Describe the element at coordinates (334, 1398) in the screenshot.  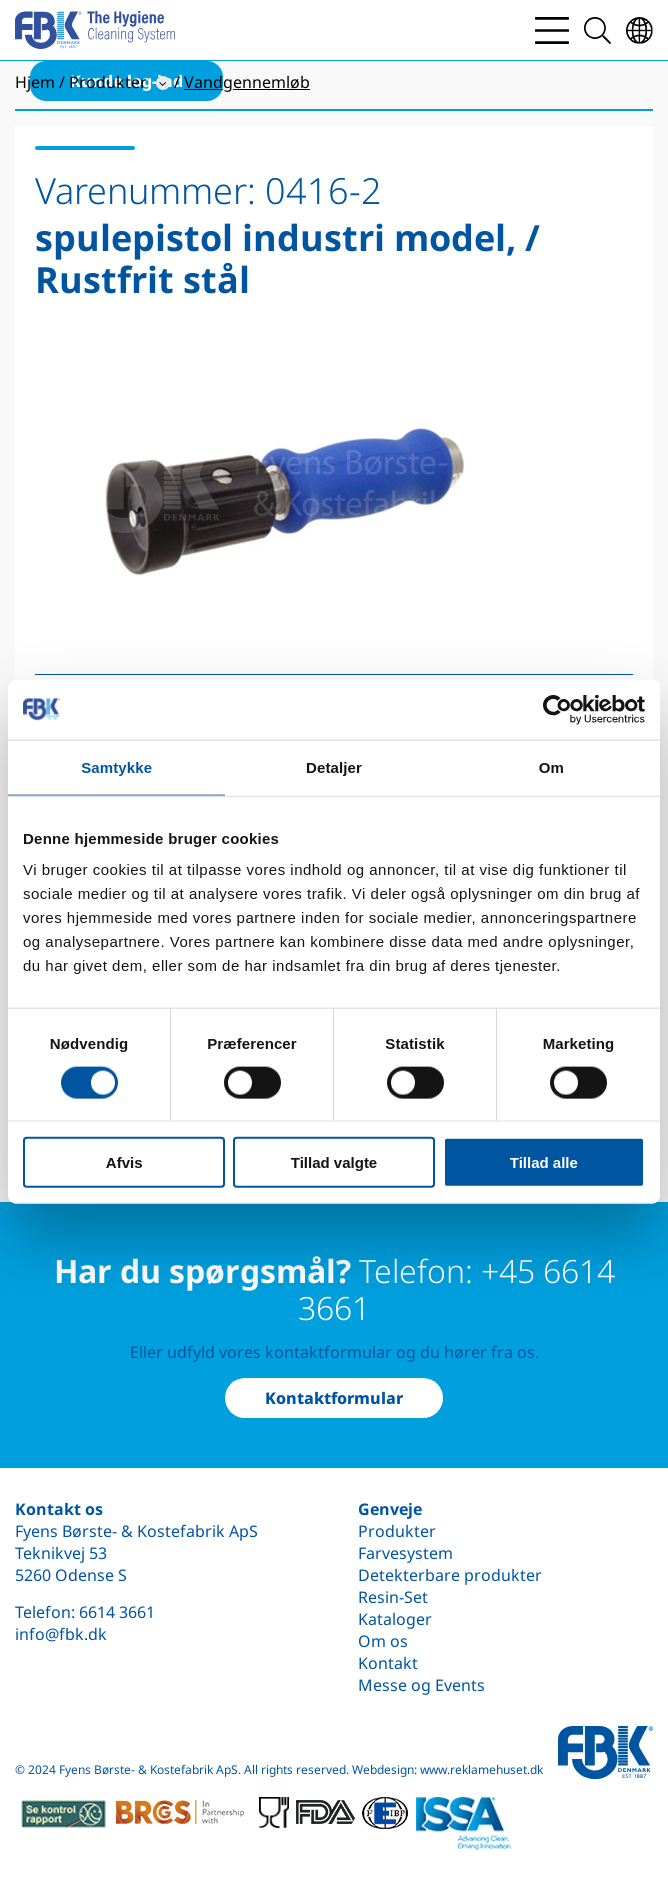
I see `Kontaktformular` at that location.